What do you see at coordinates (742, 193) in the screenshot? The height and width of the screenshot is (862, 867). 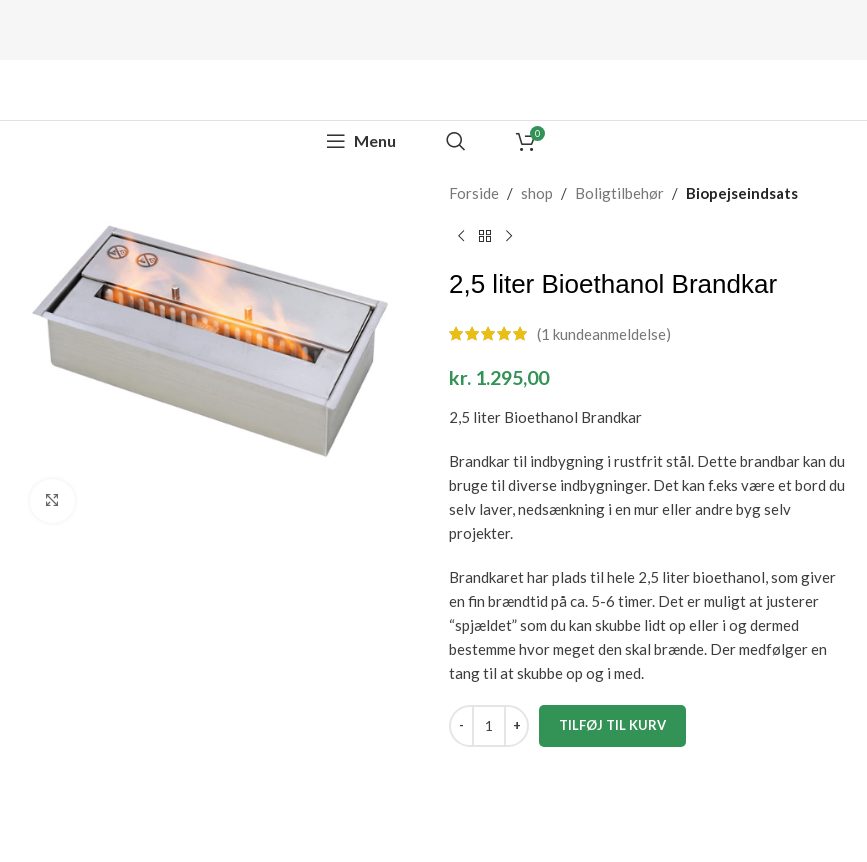 I see `Biopejseindsats` at bounding box center [742, 193].